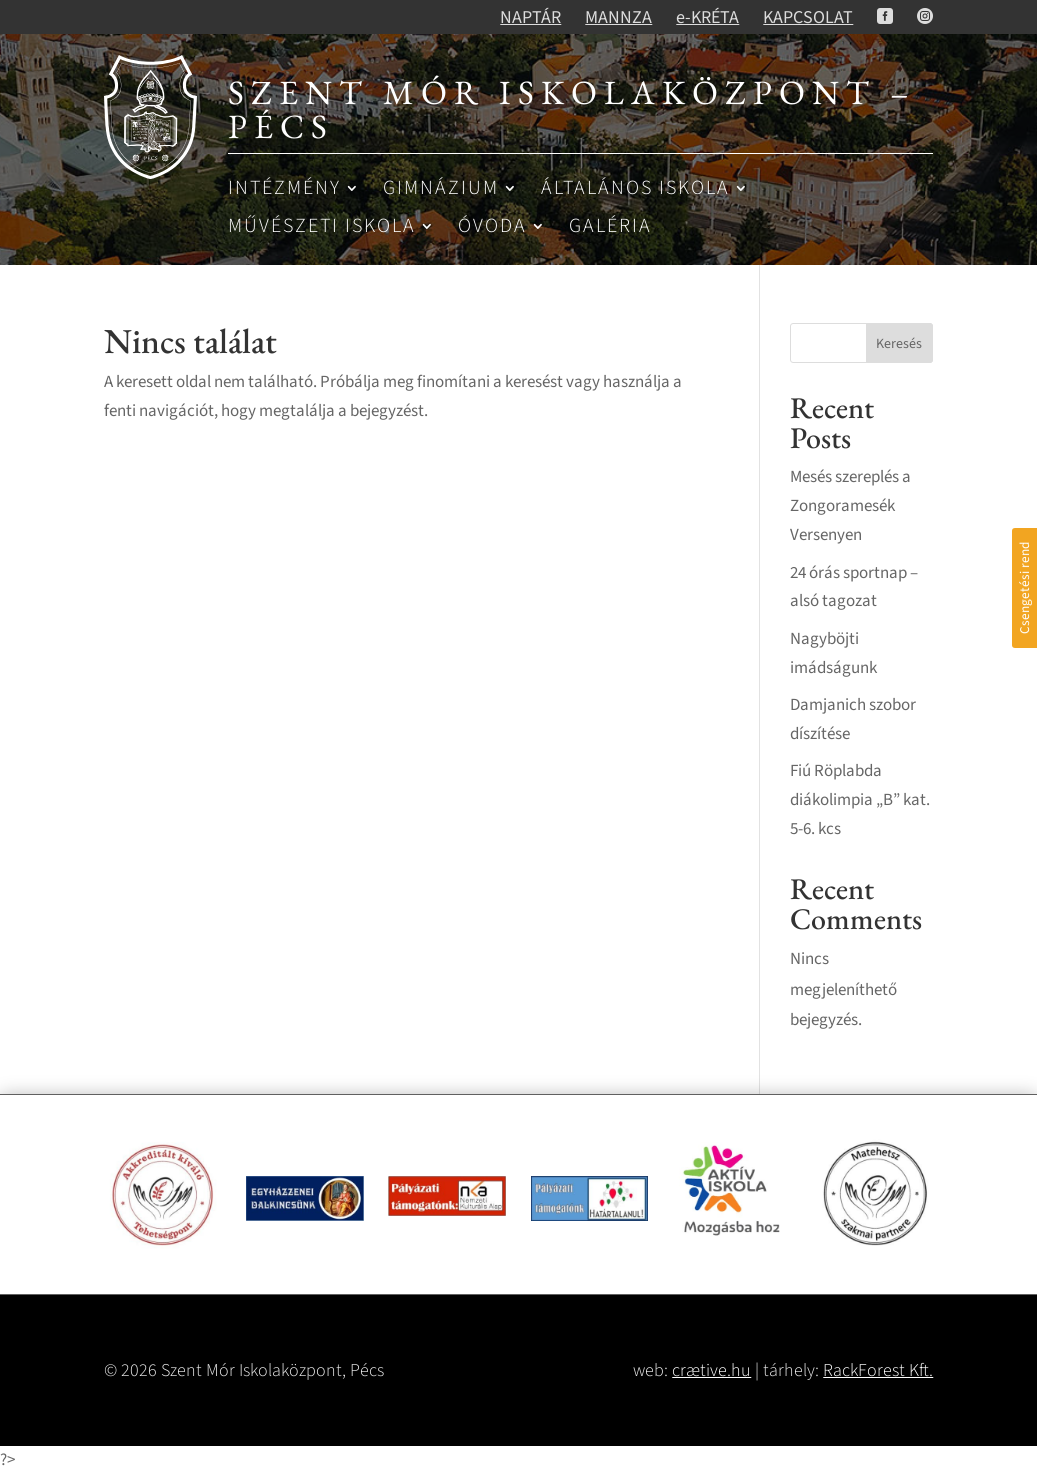 The width and height of the screenshot is (1037, 1475). Describe the element at coordinates (850, 506) in the screenshot. I see `Mesés szereplés a Zongoramesék Versenyen` at that location.